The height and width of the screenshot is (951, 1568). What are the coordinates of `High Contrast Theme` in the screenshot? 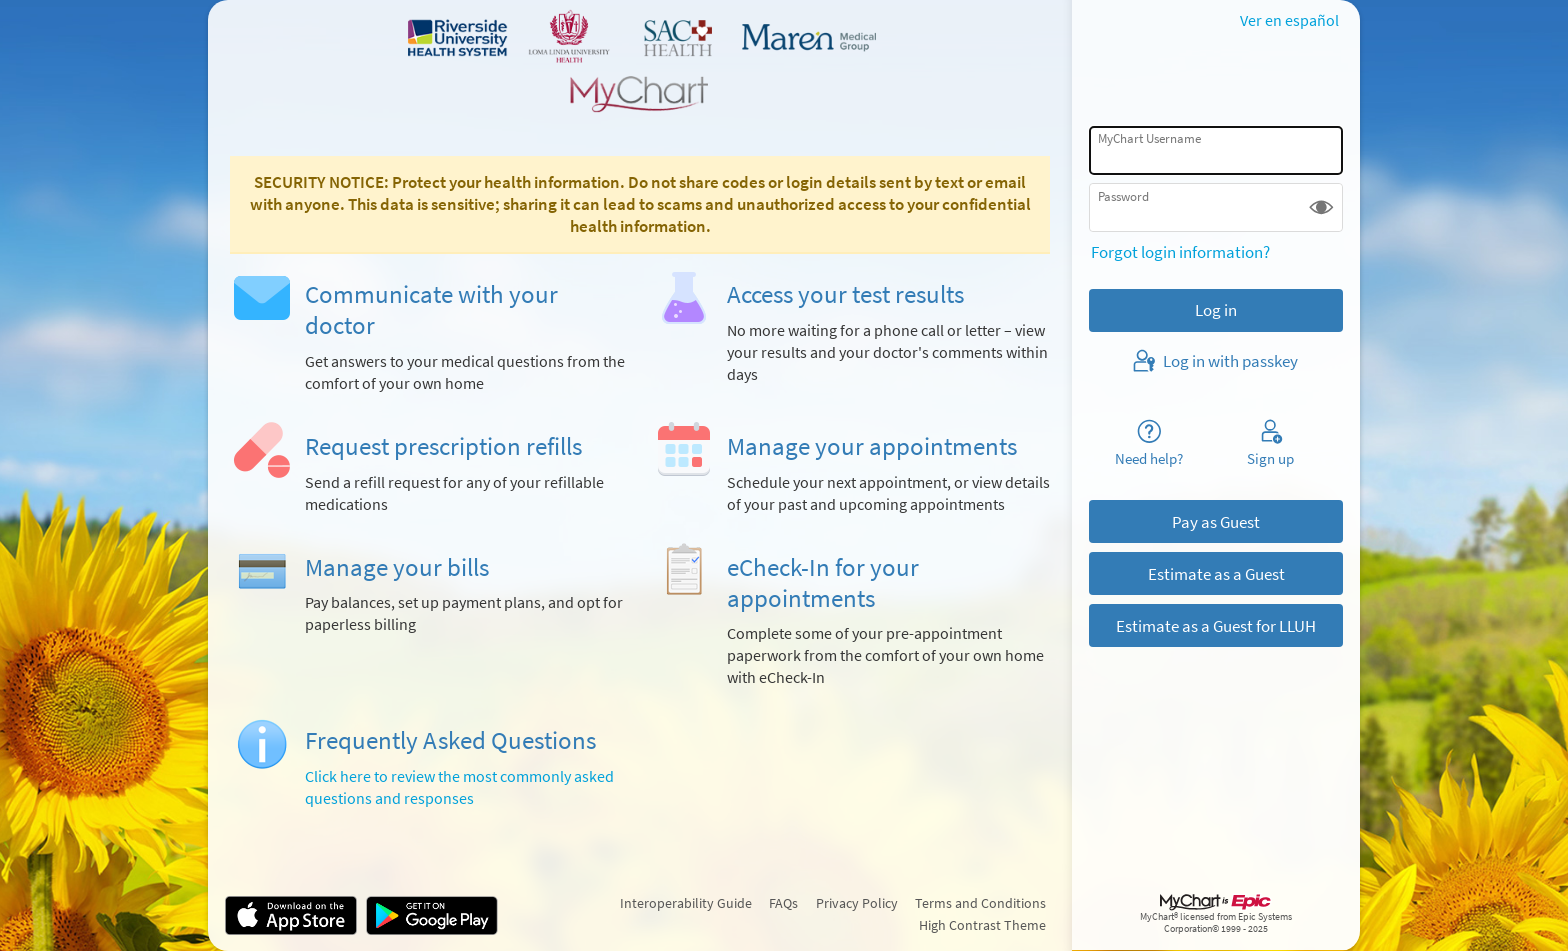 It's located at (982, 925).